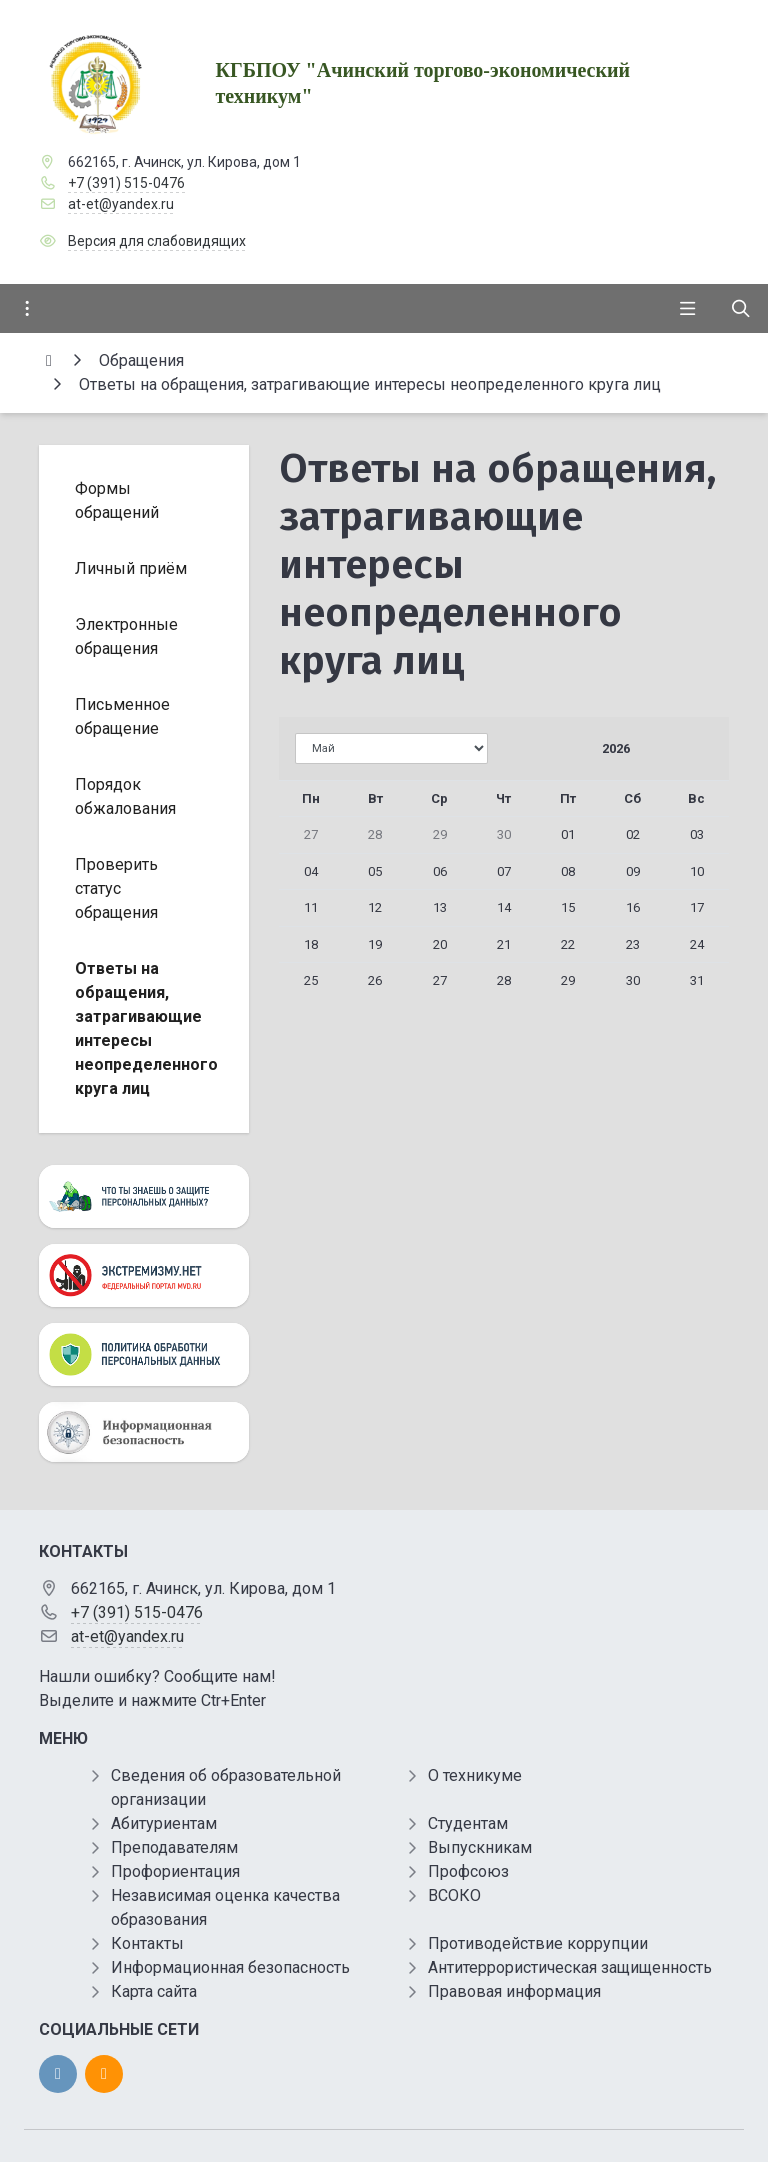 This screenshot has height=2162, width=768. What do you see at coordinates (147, 1943) in the screenshot?
I see `Контакты` at bounding box center [147, 1943].